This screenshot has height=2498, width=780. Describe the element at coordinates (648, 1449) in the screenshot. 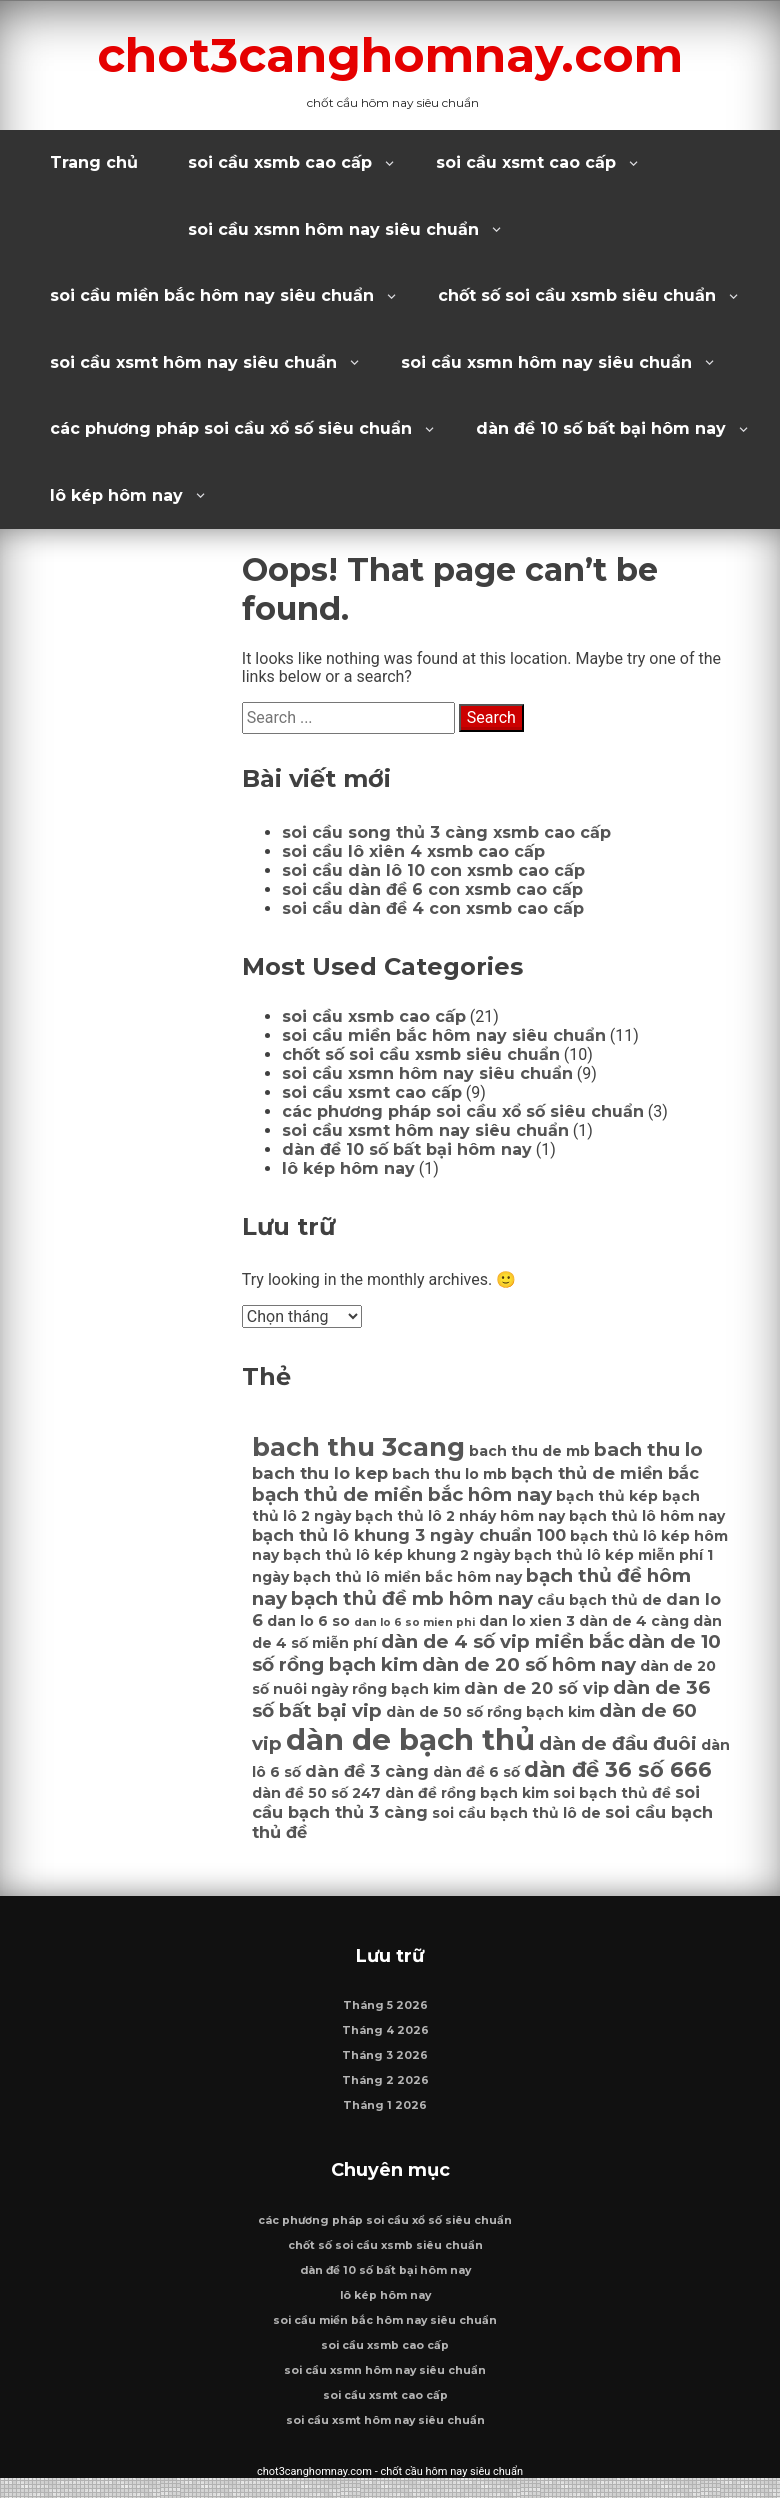

I see `bach thu lo [bach thu lo (8 mục)]` at that location.